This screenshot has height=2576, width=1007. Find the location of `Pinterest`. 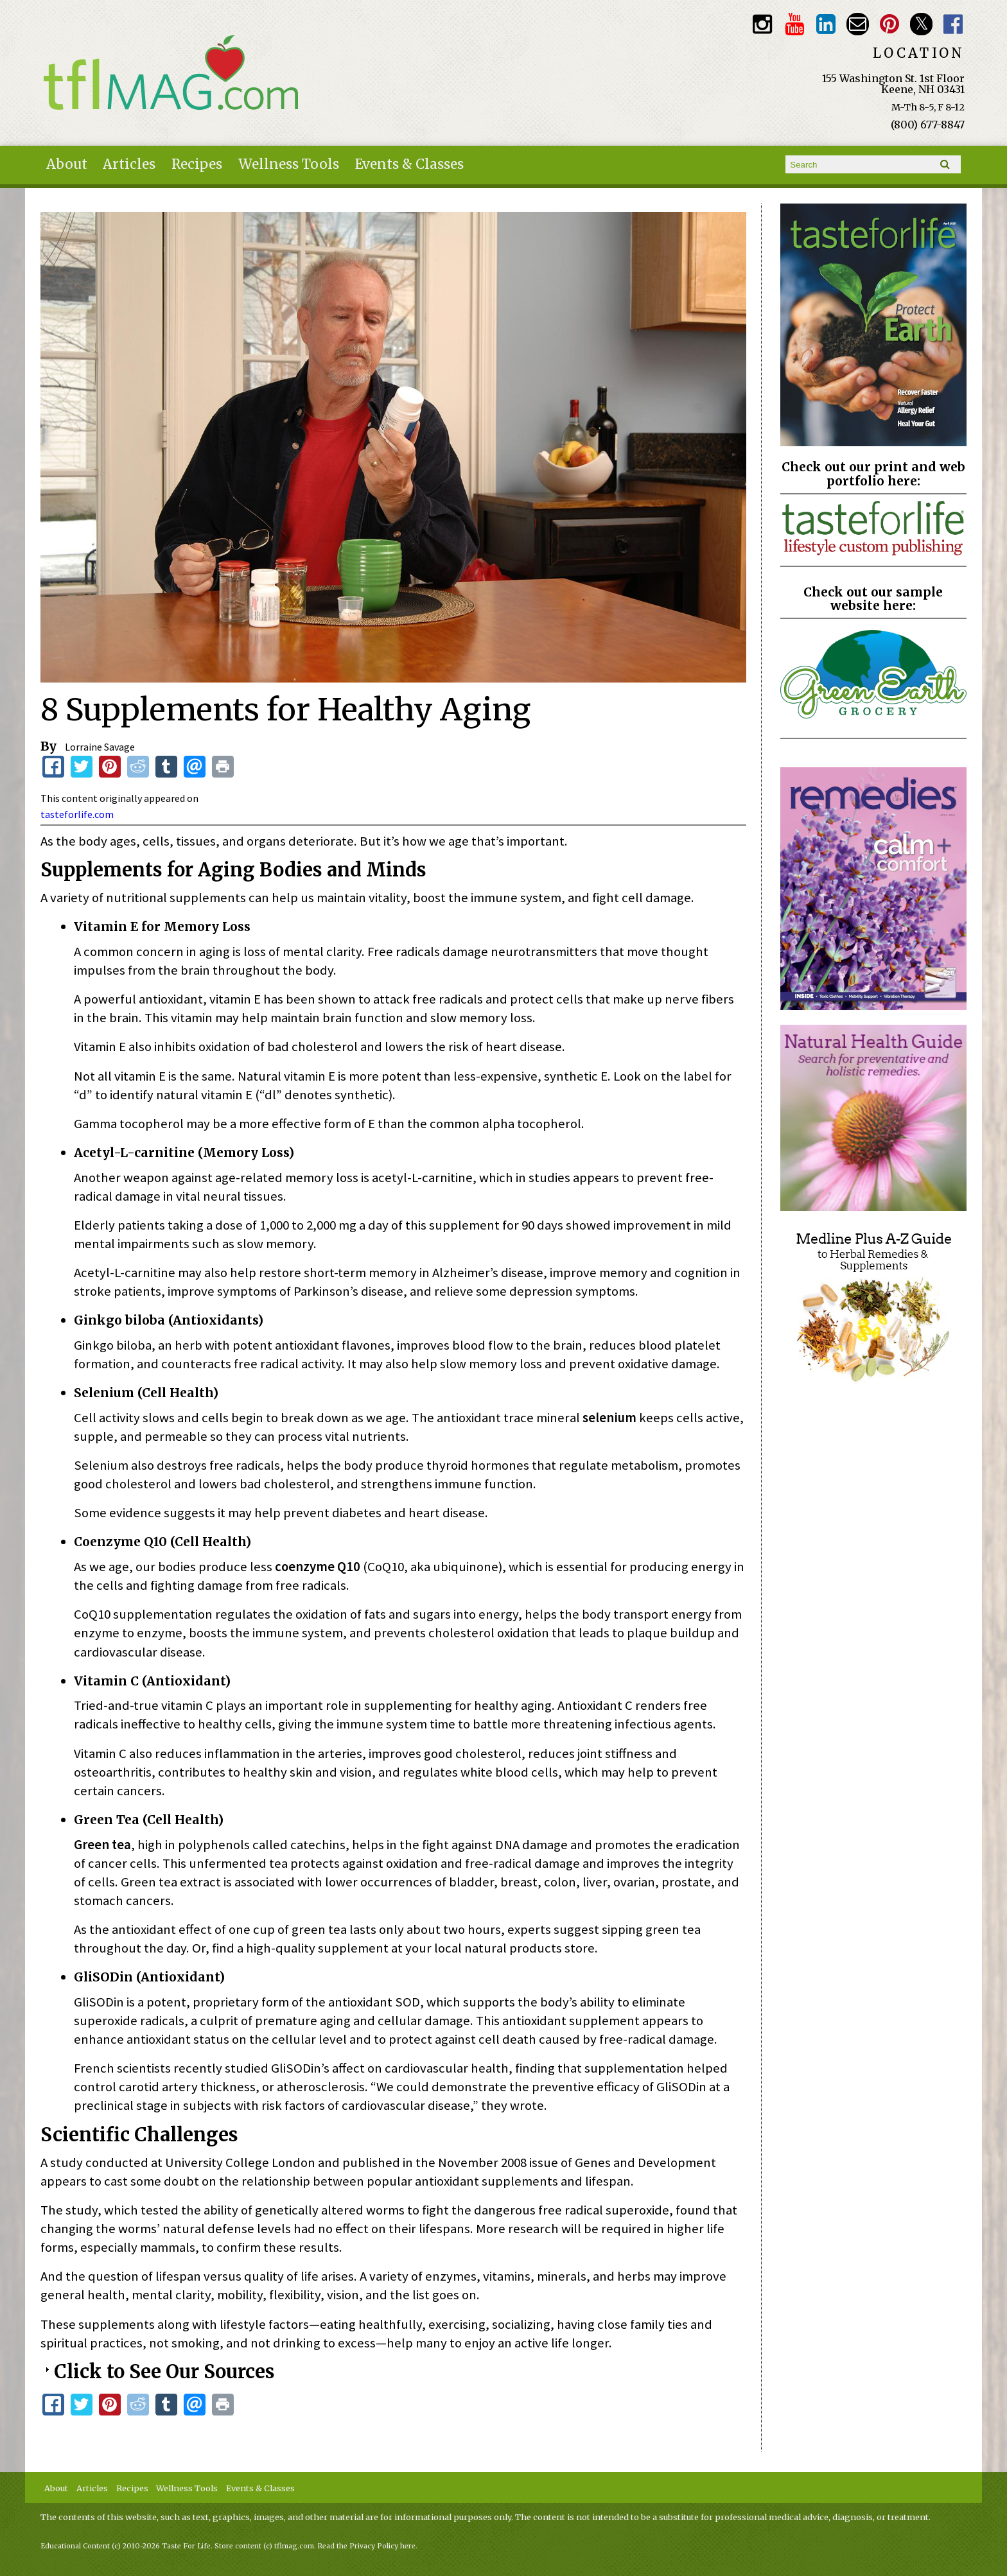

Pinterest is located at coordinates (890, 24).